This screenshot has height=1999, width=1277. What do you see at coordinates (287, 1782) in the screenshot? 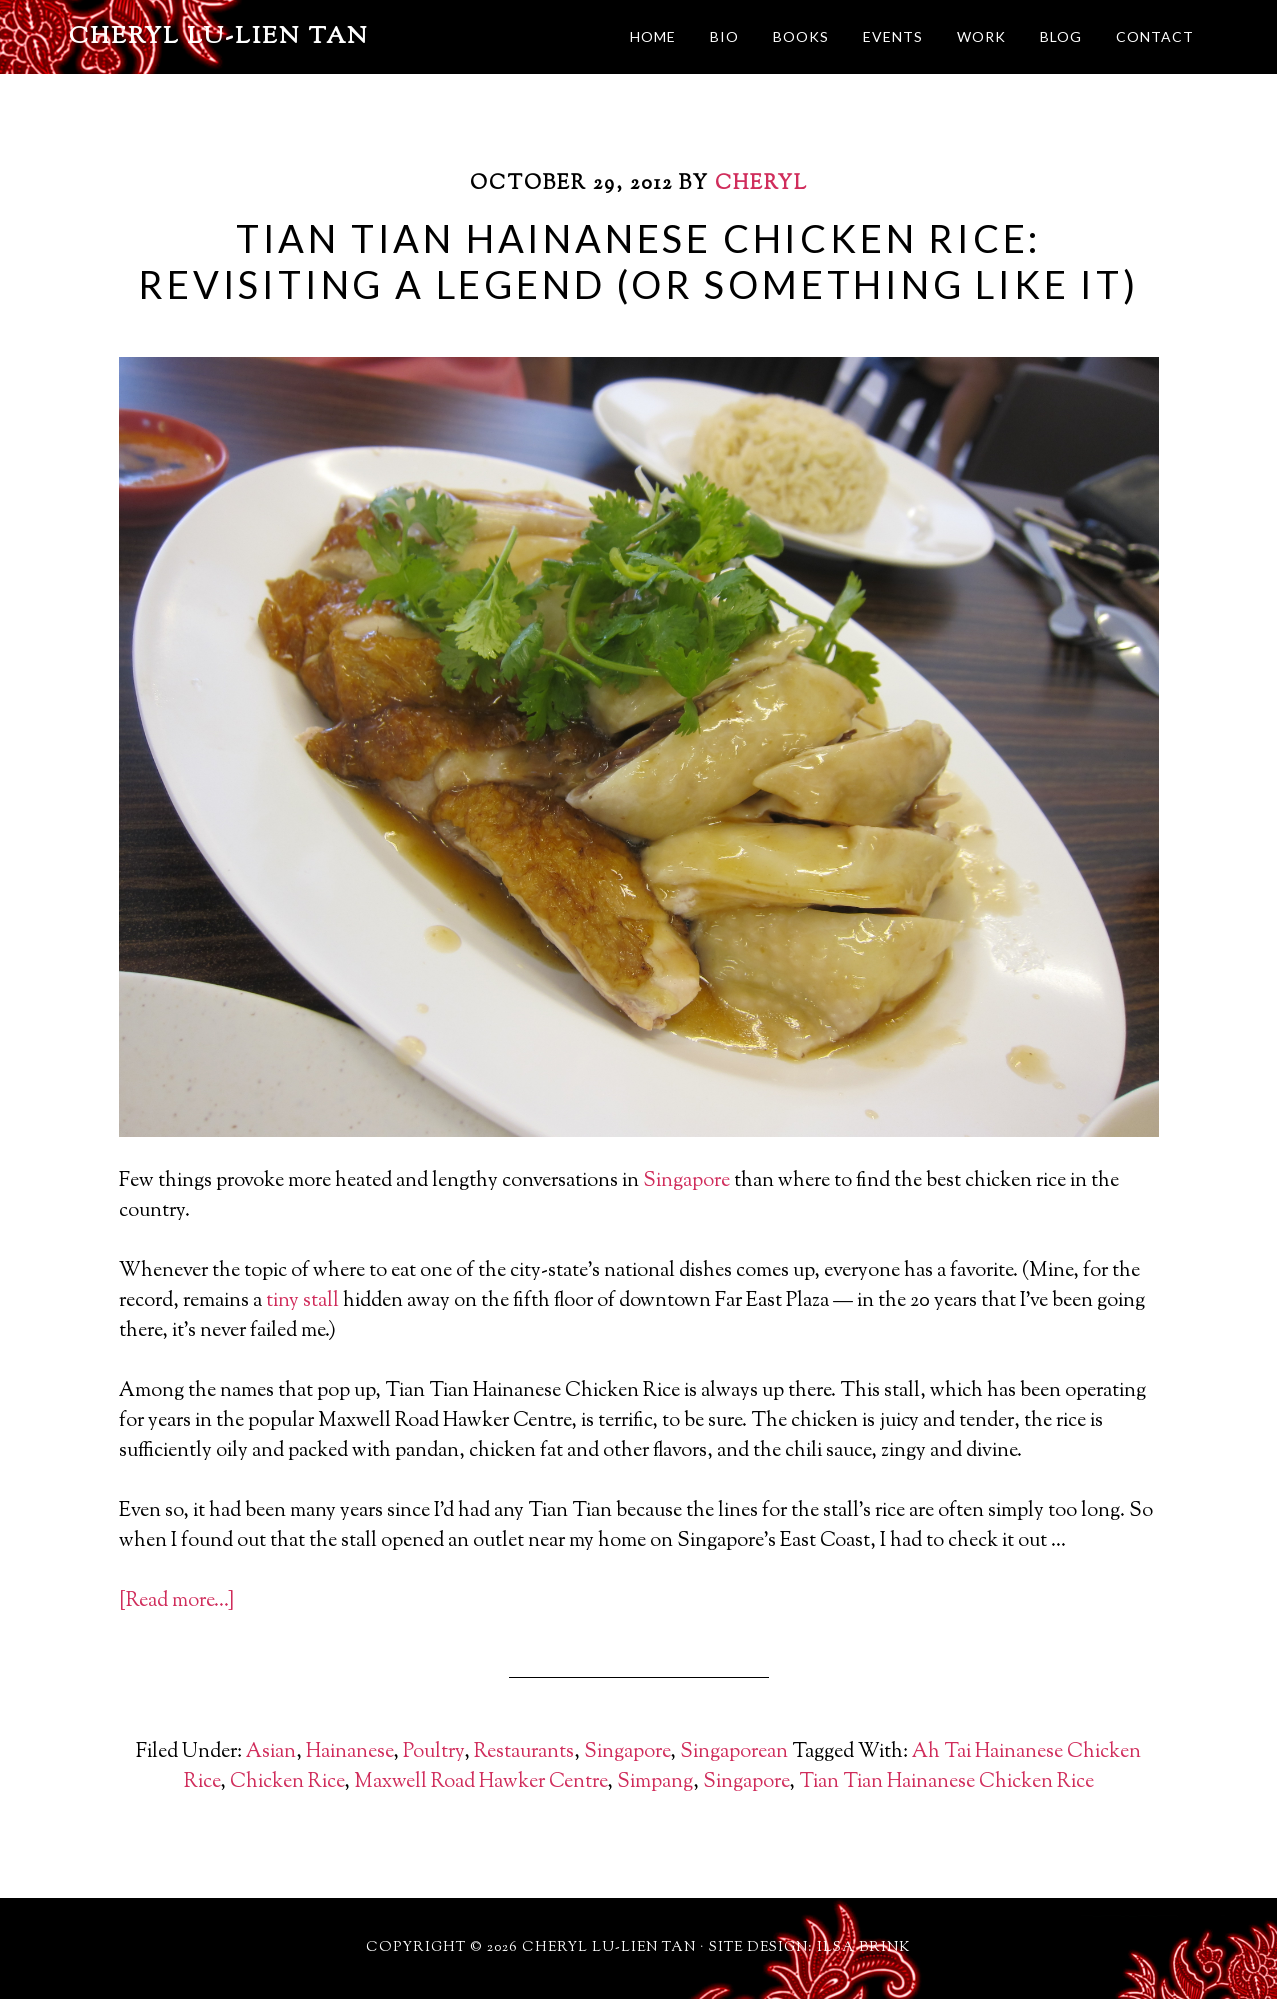
I see `Chicken Rice` at bounding box center [287, 1782].